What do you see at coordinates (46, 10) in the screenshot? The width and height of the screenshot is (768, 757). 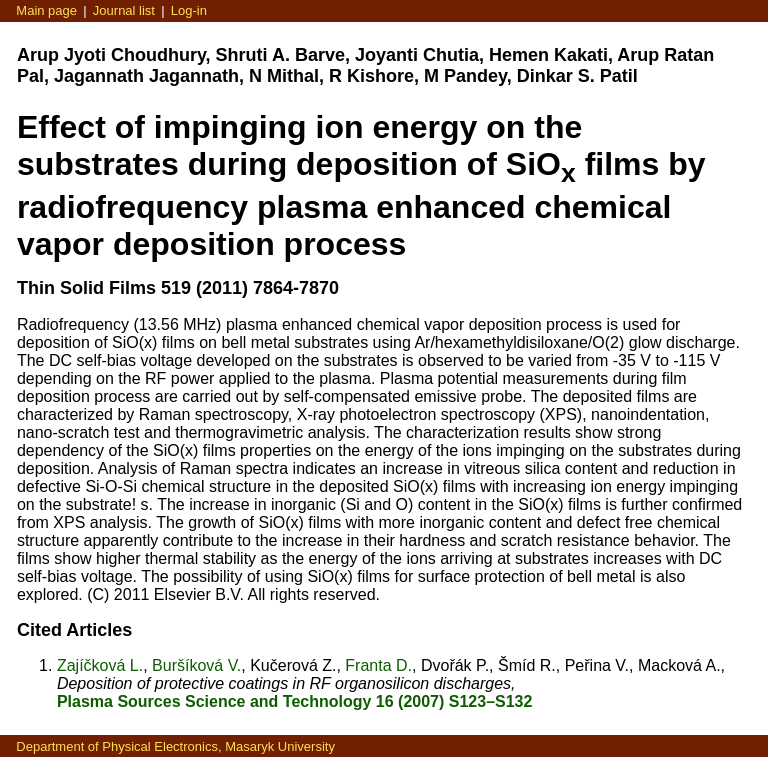 I see `Main page` at bounding box center [46, 10].